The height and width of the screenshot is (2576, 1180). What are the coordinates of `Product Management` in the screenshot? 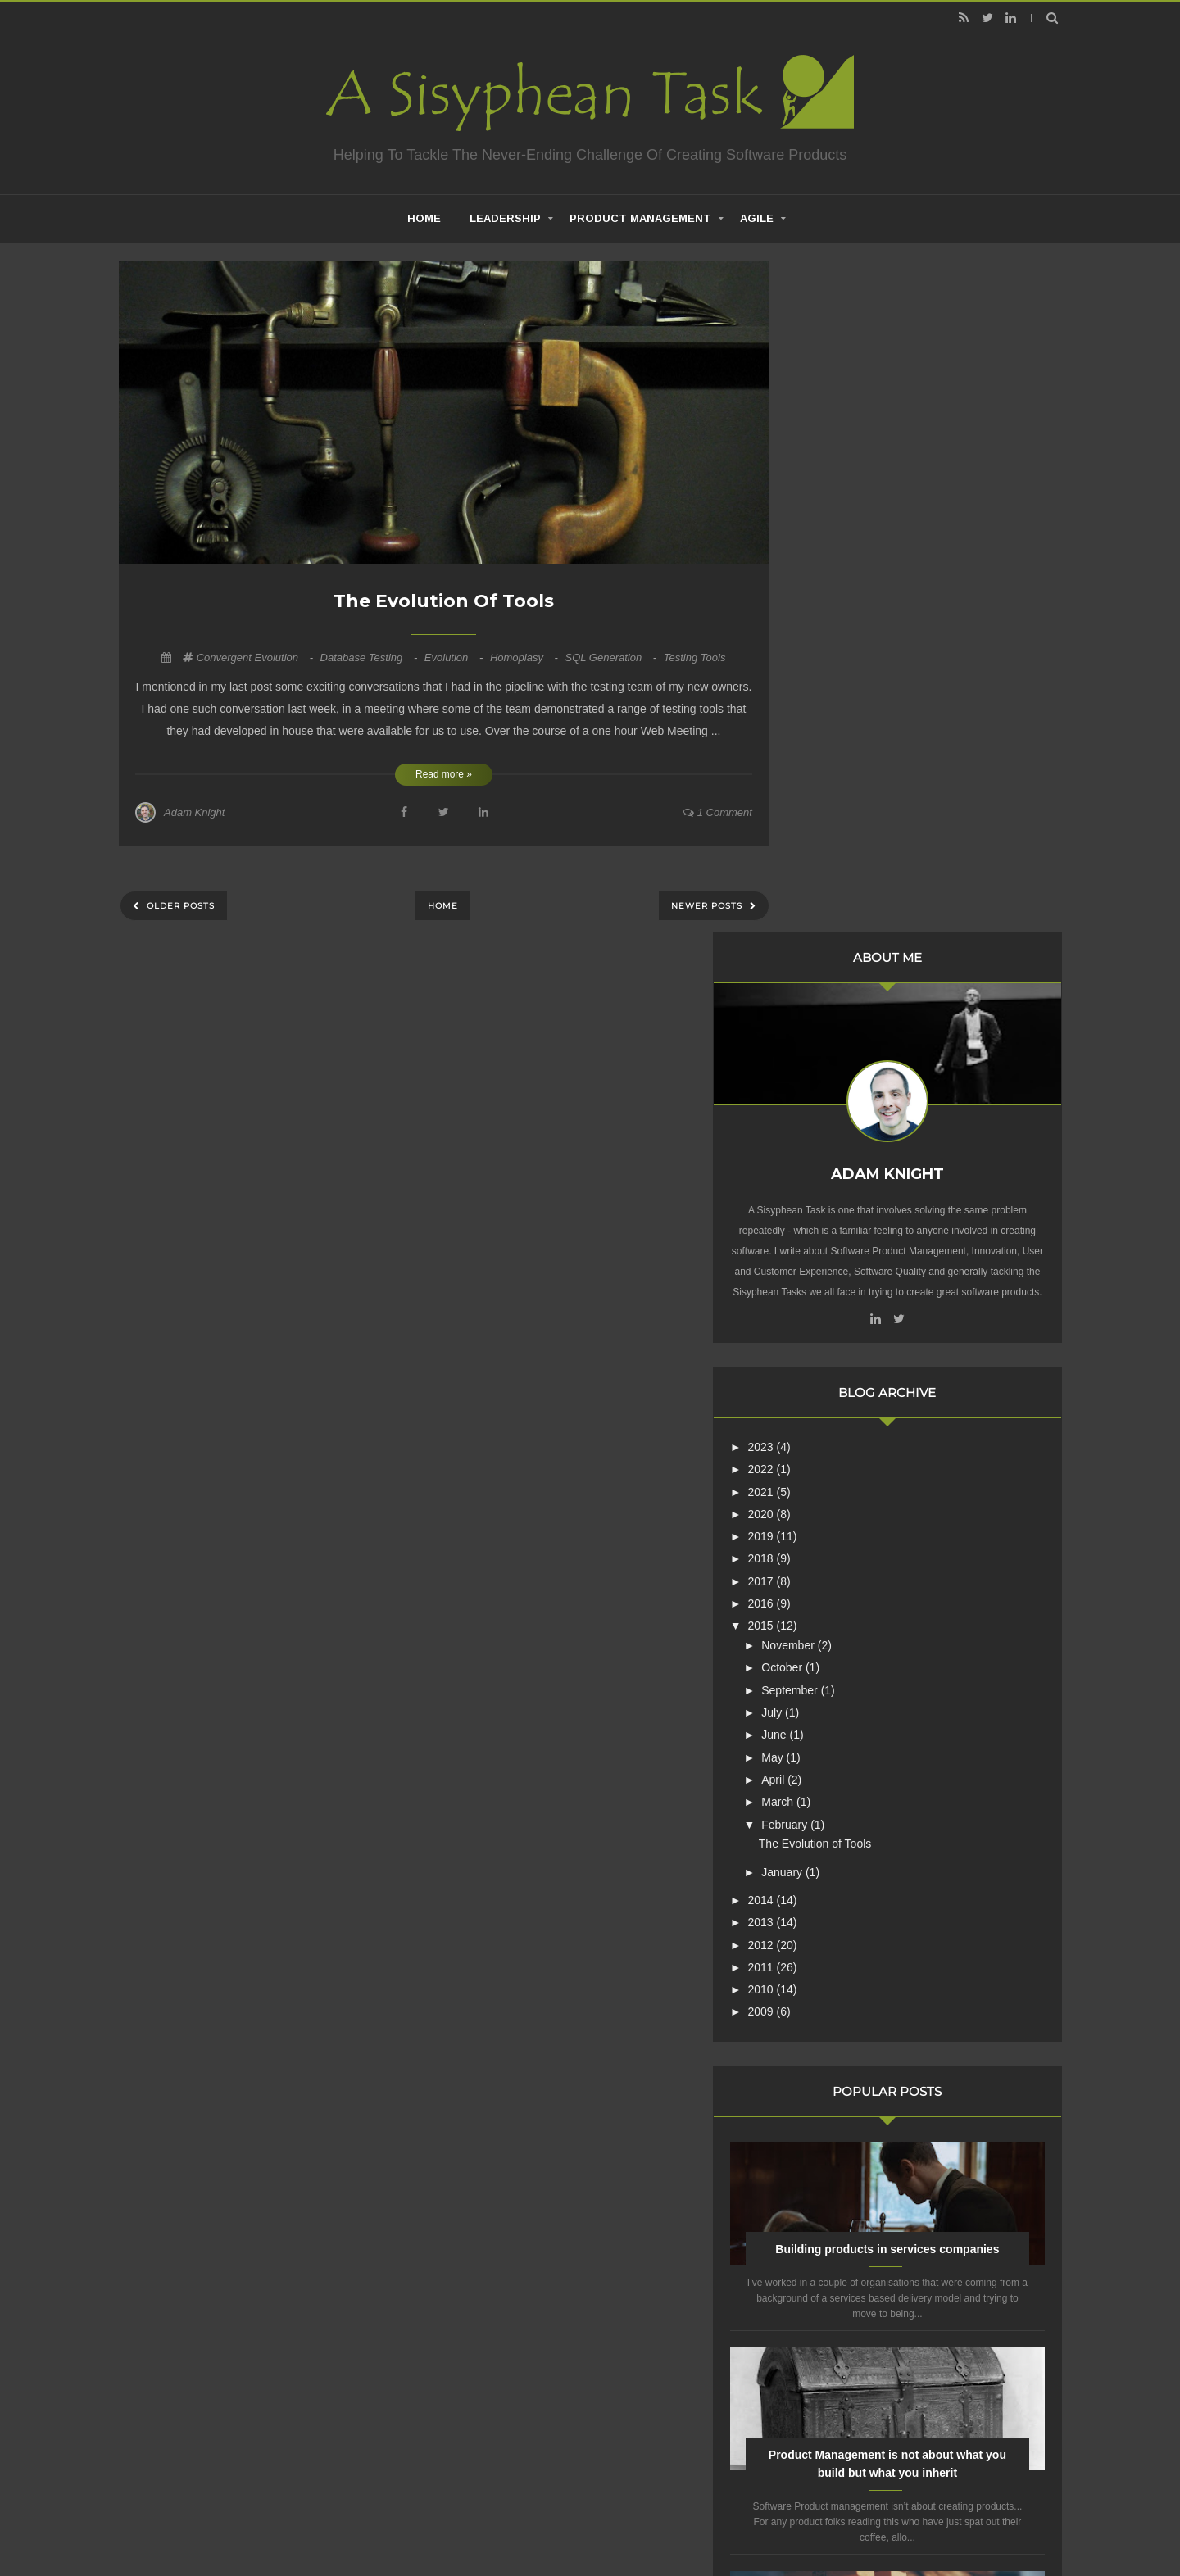 It's located at (640, 218).